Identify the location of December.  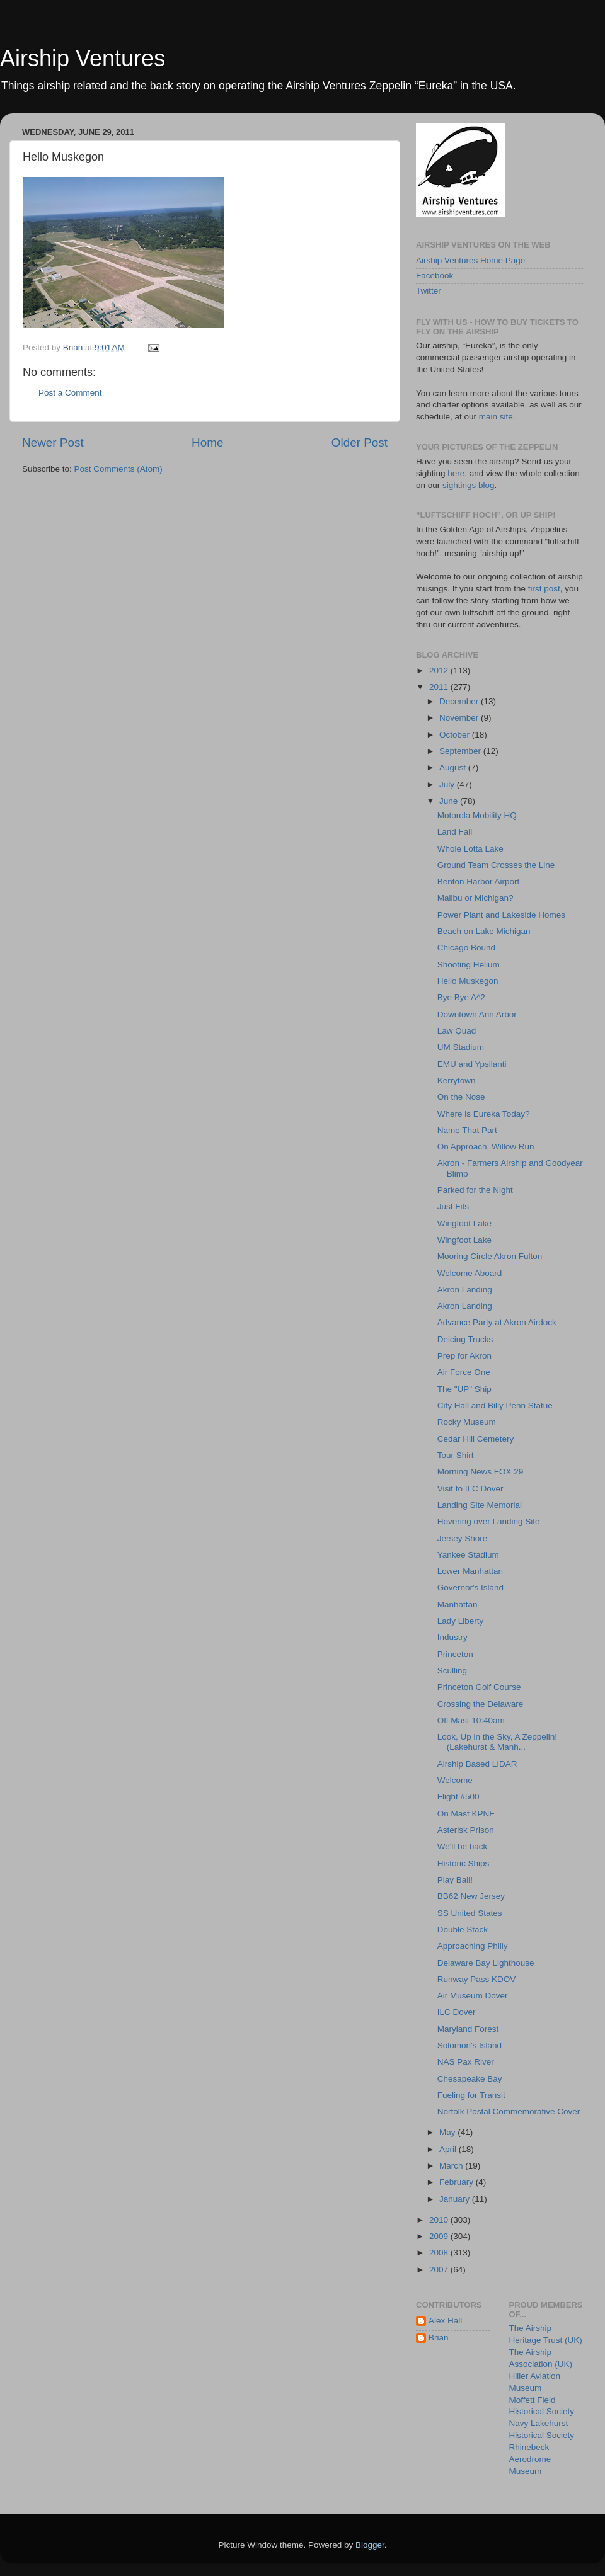
(460, 701).